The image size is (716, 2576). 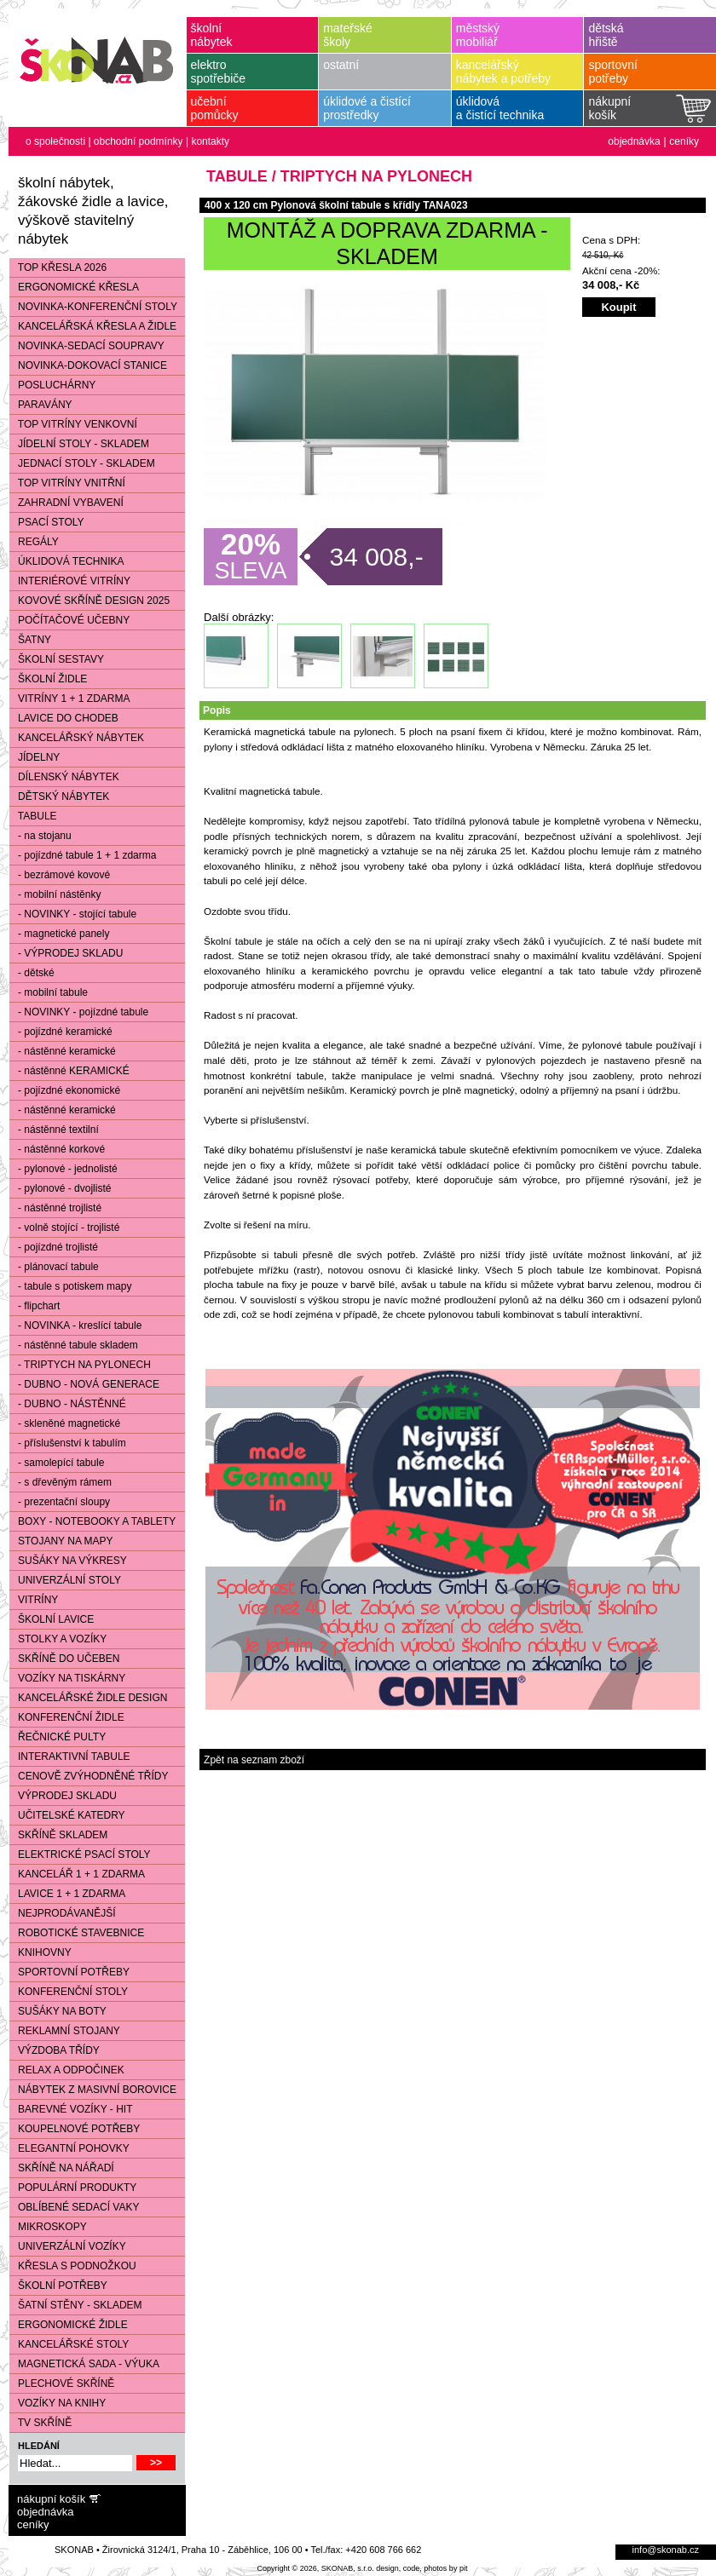 I want to click on ELEKTRICKÉ PSACÍ STOLY, so click(x=80, y=1854).